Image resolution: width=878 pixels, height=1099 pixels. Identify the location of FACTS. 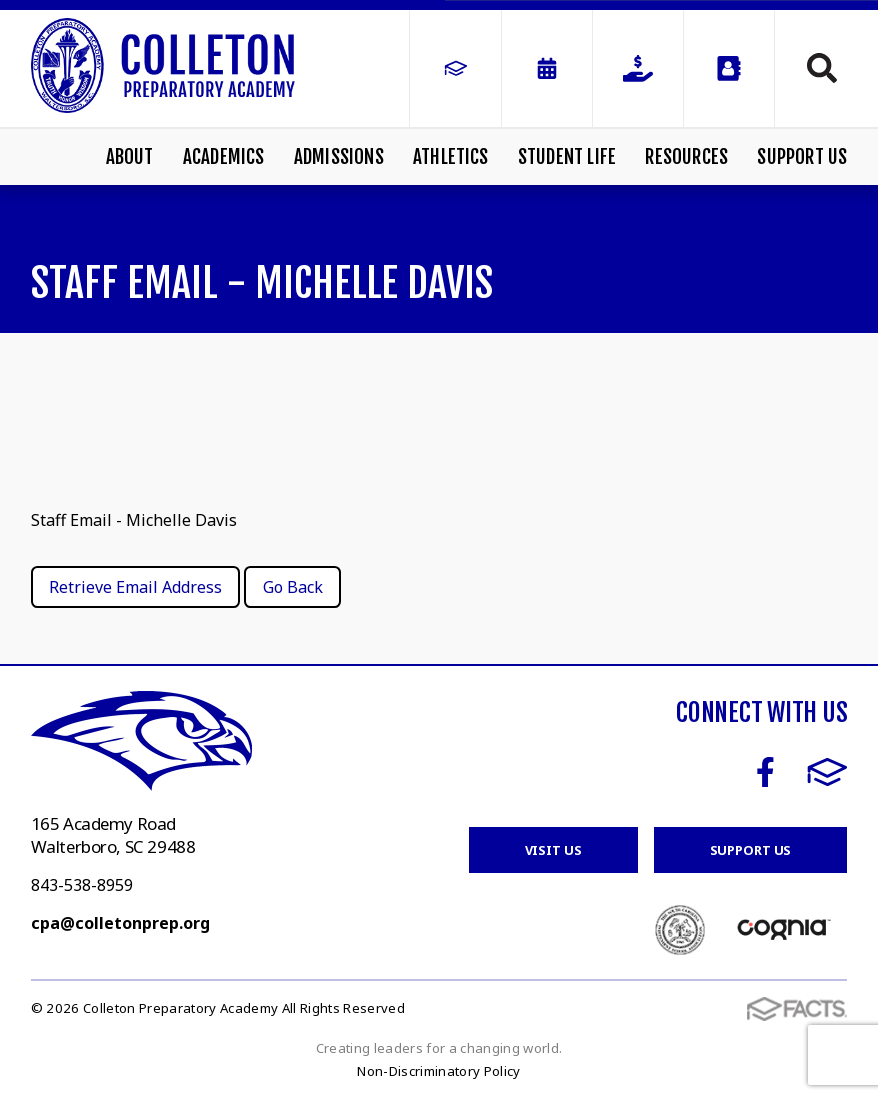
(827, 772).